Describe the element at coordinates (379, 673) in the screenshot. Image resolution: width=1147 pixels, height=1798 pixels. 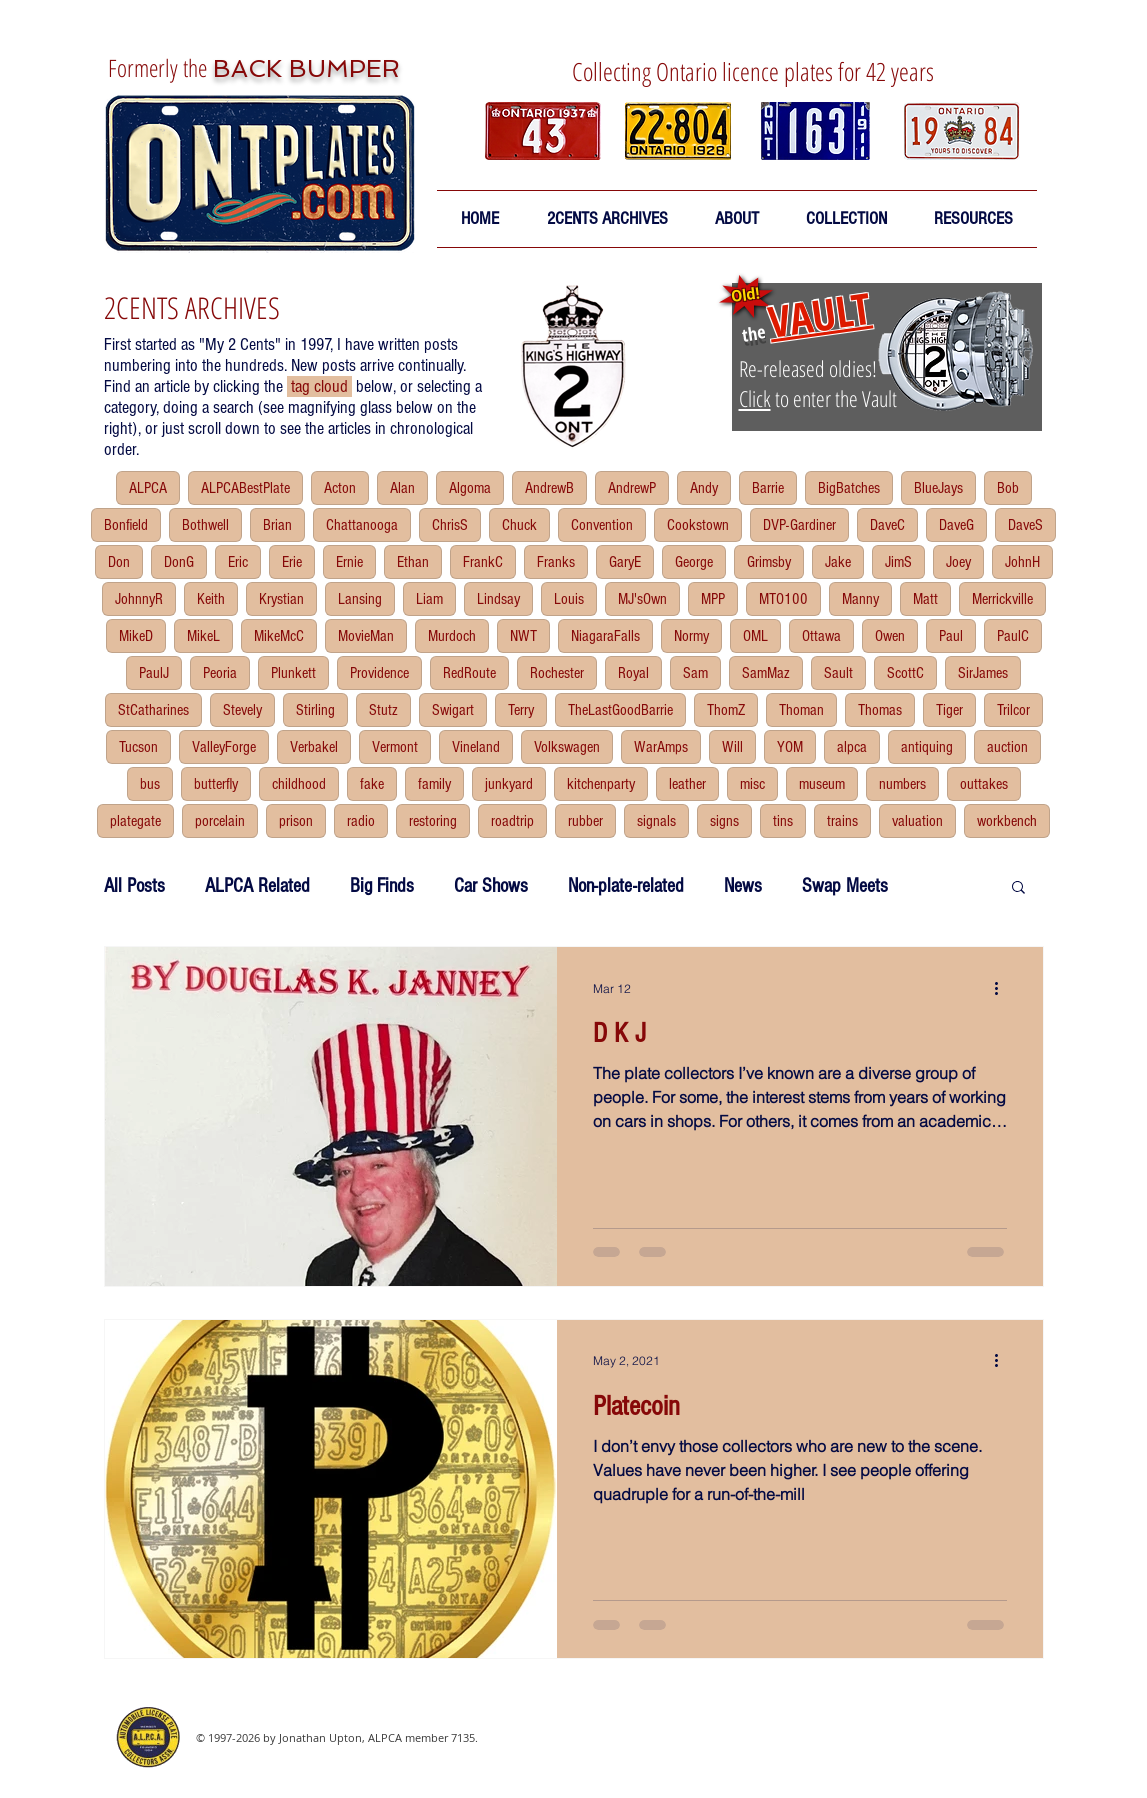
I see `Providence` at that location.